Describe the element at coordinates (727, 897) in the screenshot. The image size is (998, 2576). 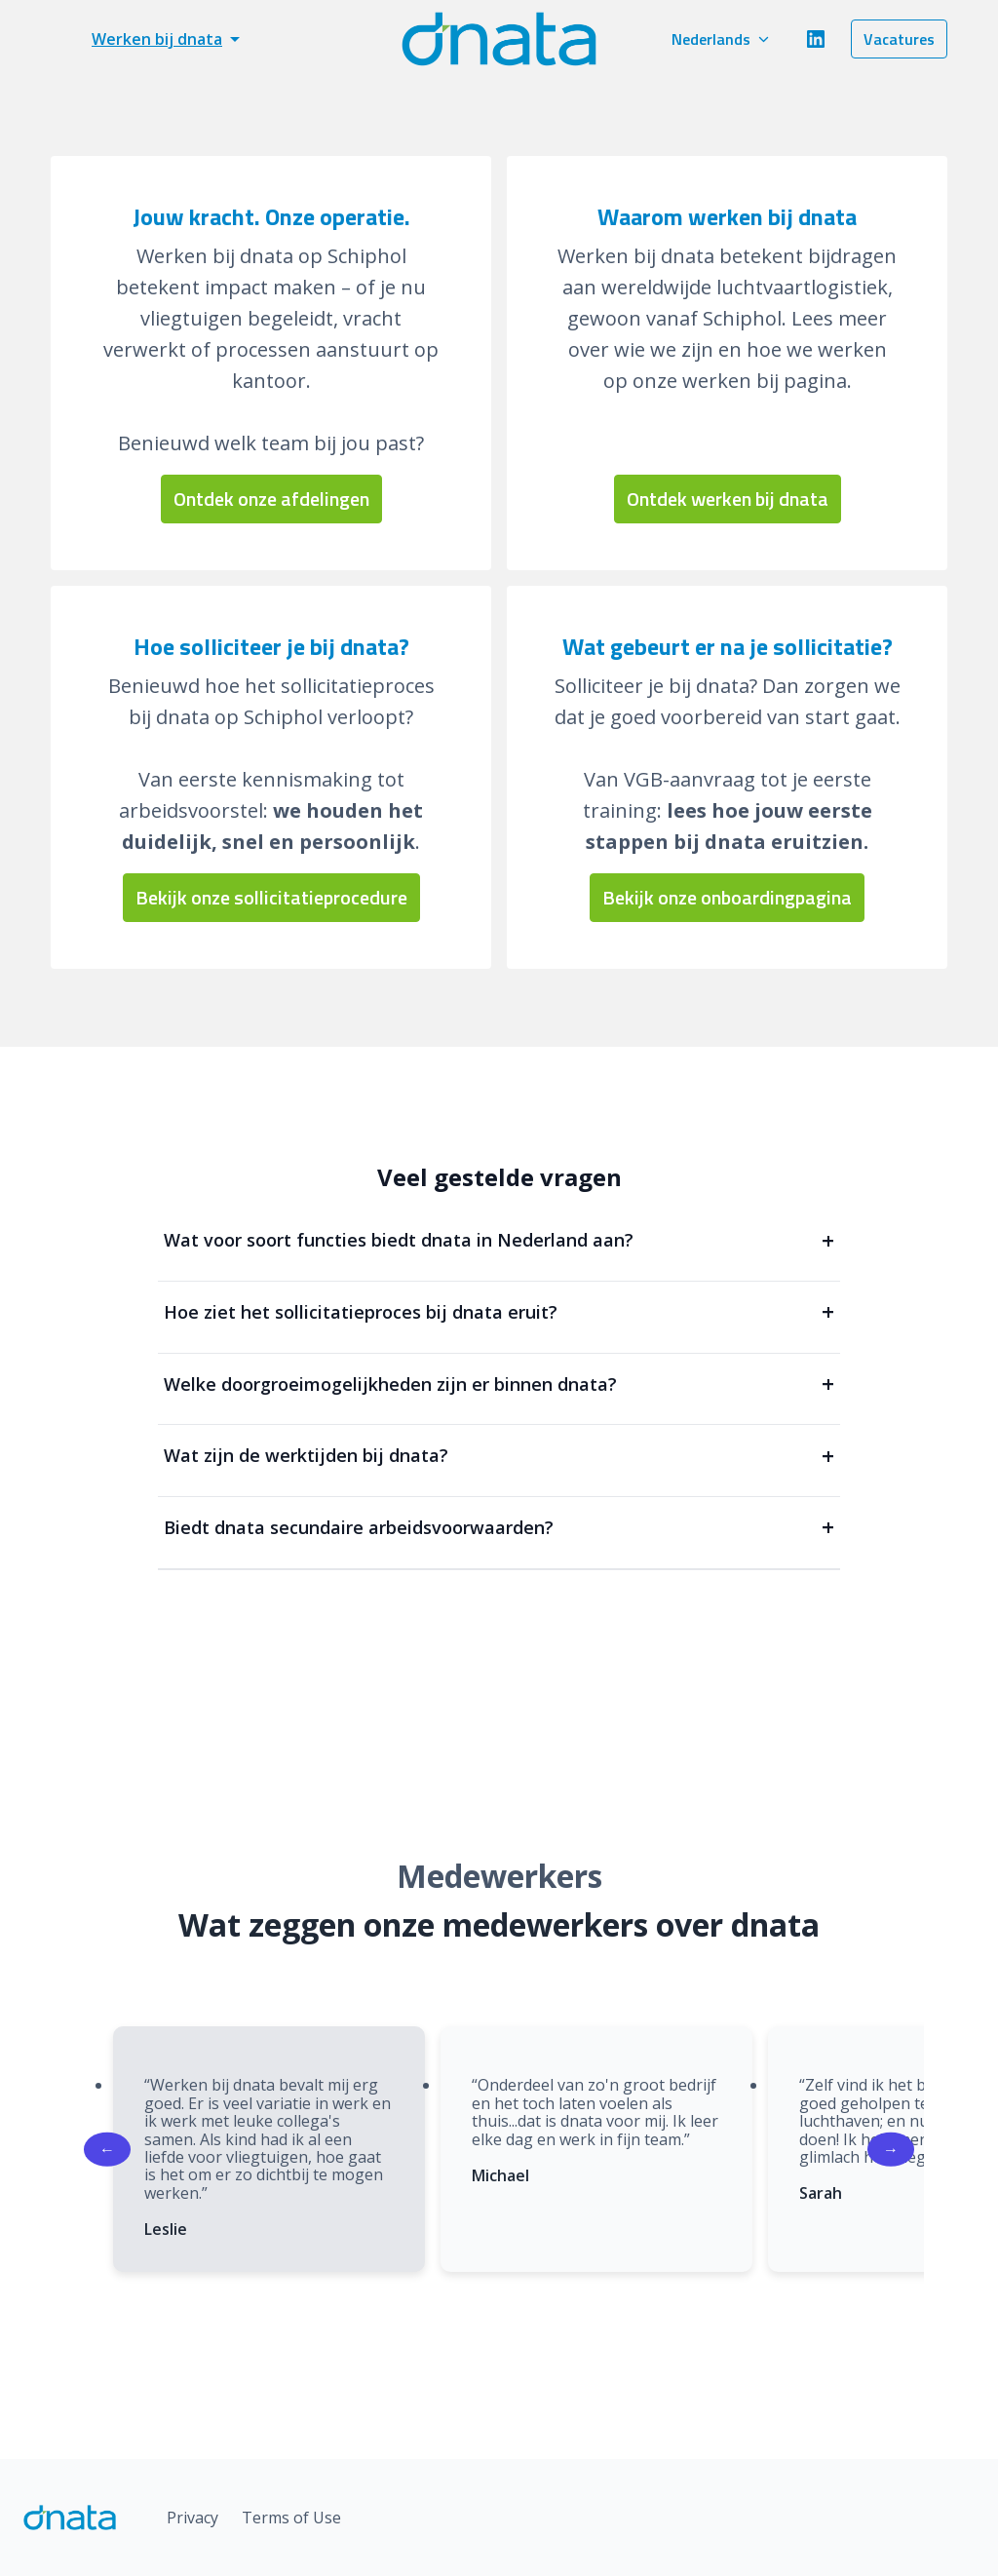
I see `Bekijk onze onboardingpagina` at that location.